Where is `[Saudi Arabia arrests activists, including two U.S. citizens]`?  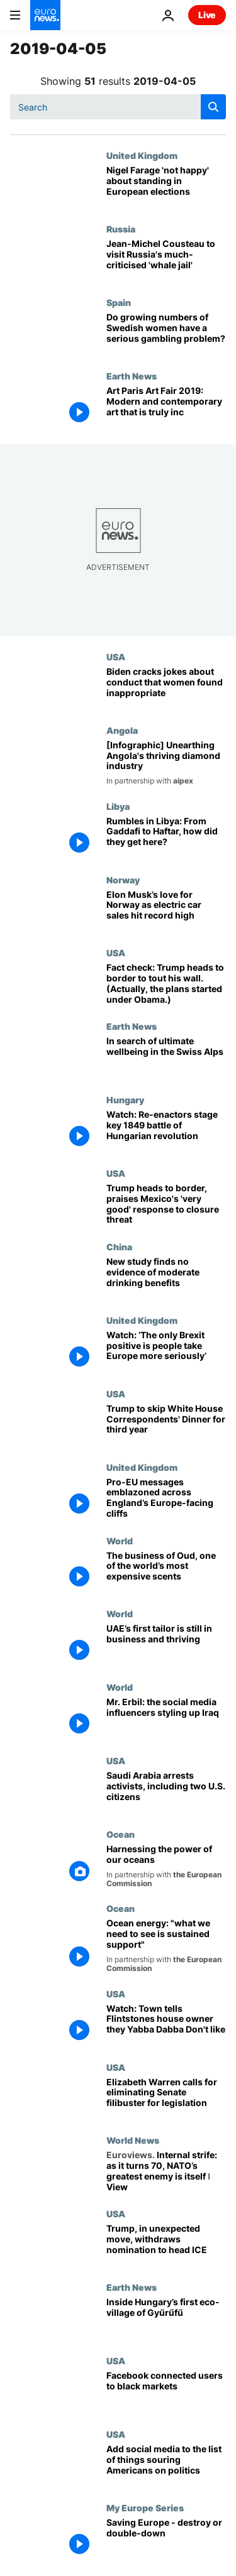 [Saudi Arabia arrests activists, including two U.S. citizens] is located at coordinates (166, 1792).